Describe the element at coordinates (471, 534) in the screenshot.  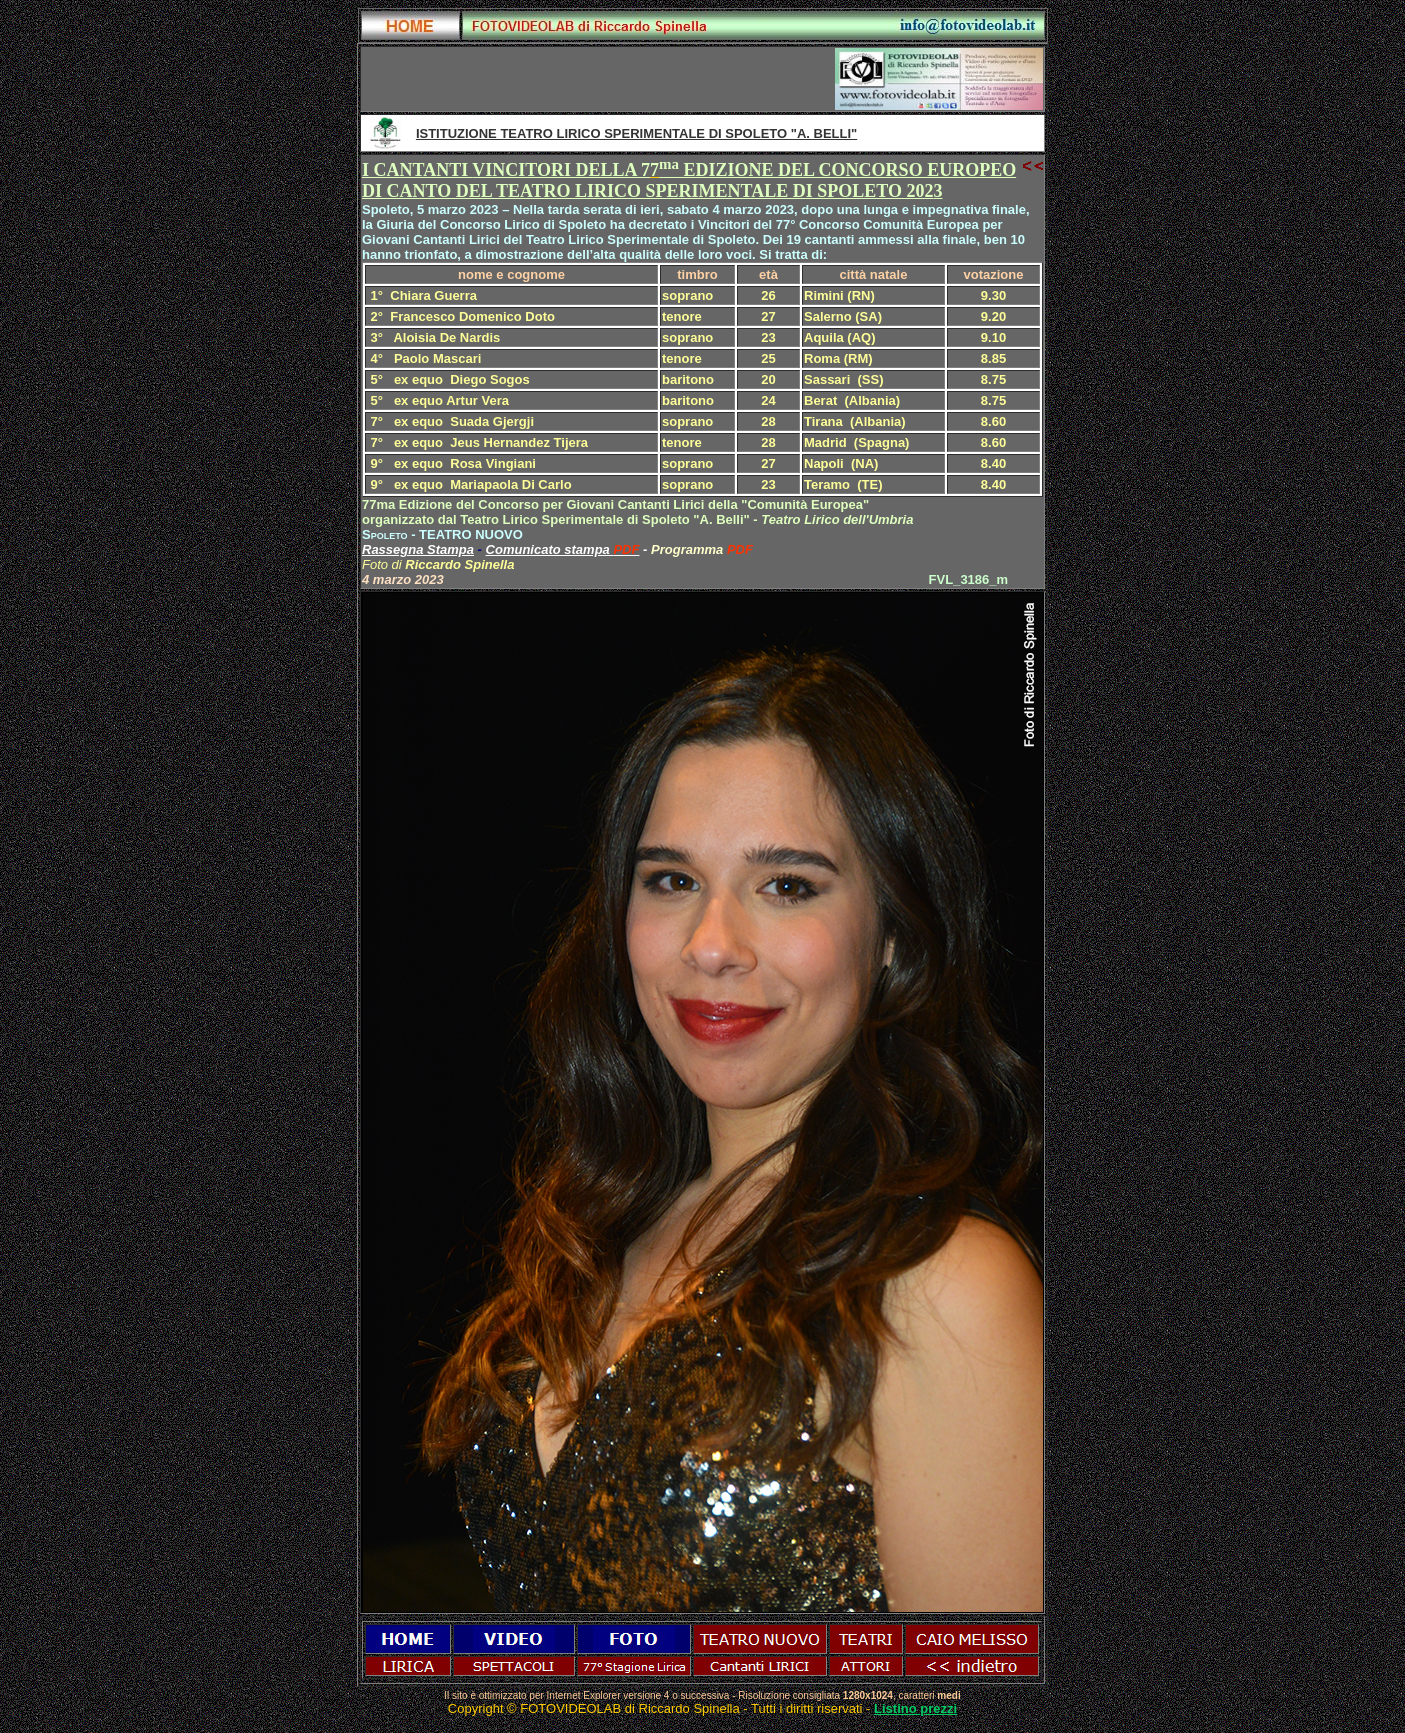
I see `TEATRO NUOVO` at that location.